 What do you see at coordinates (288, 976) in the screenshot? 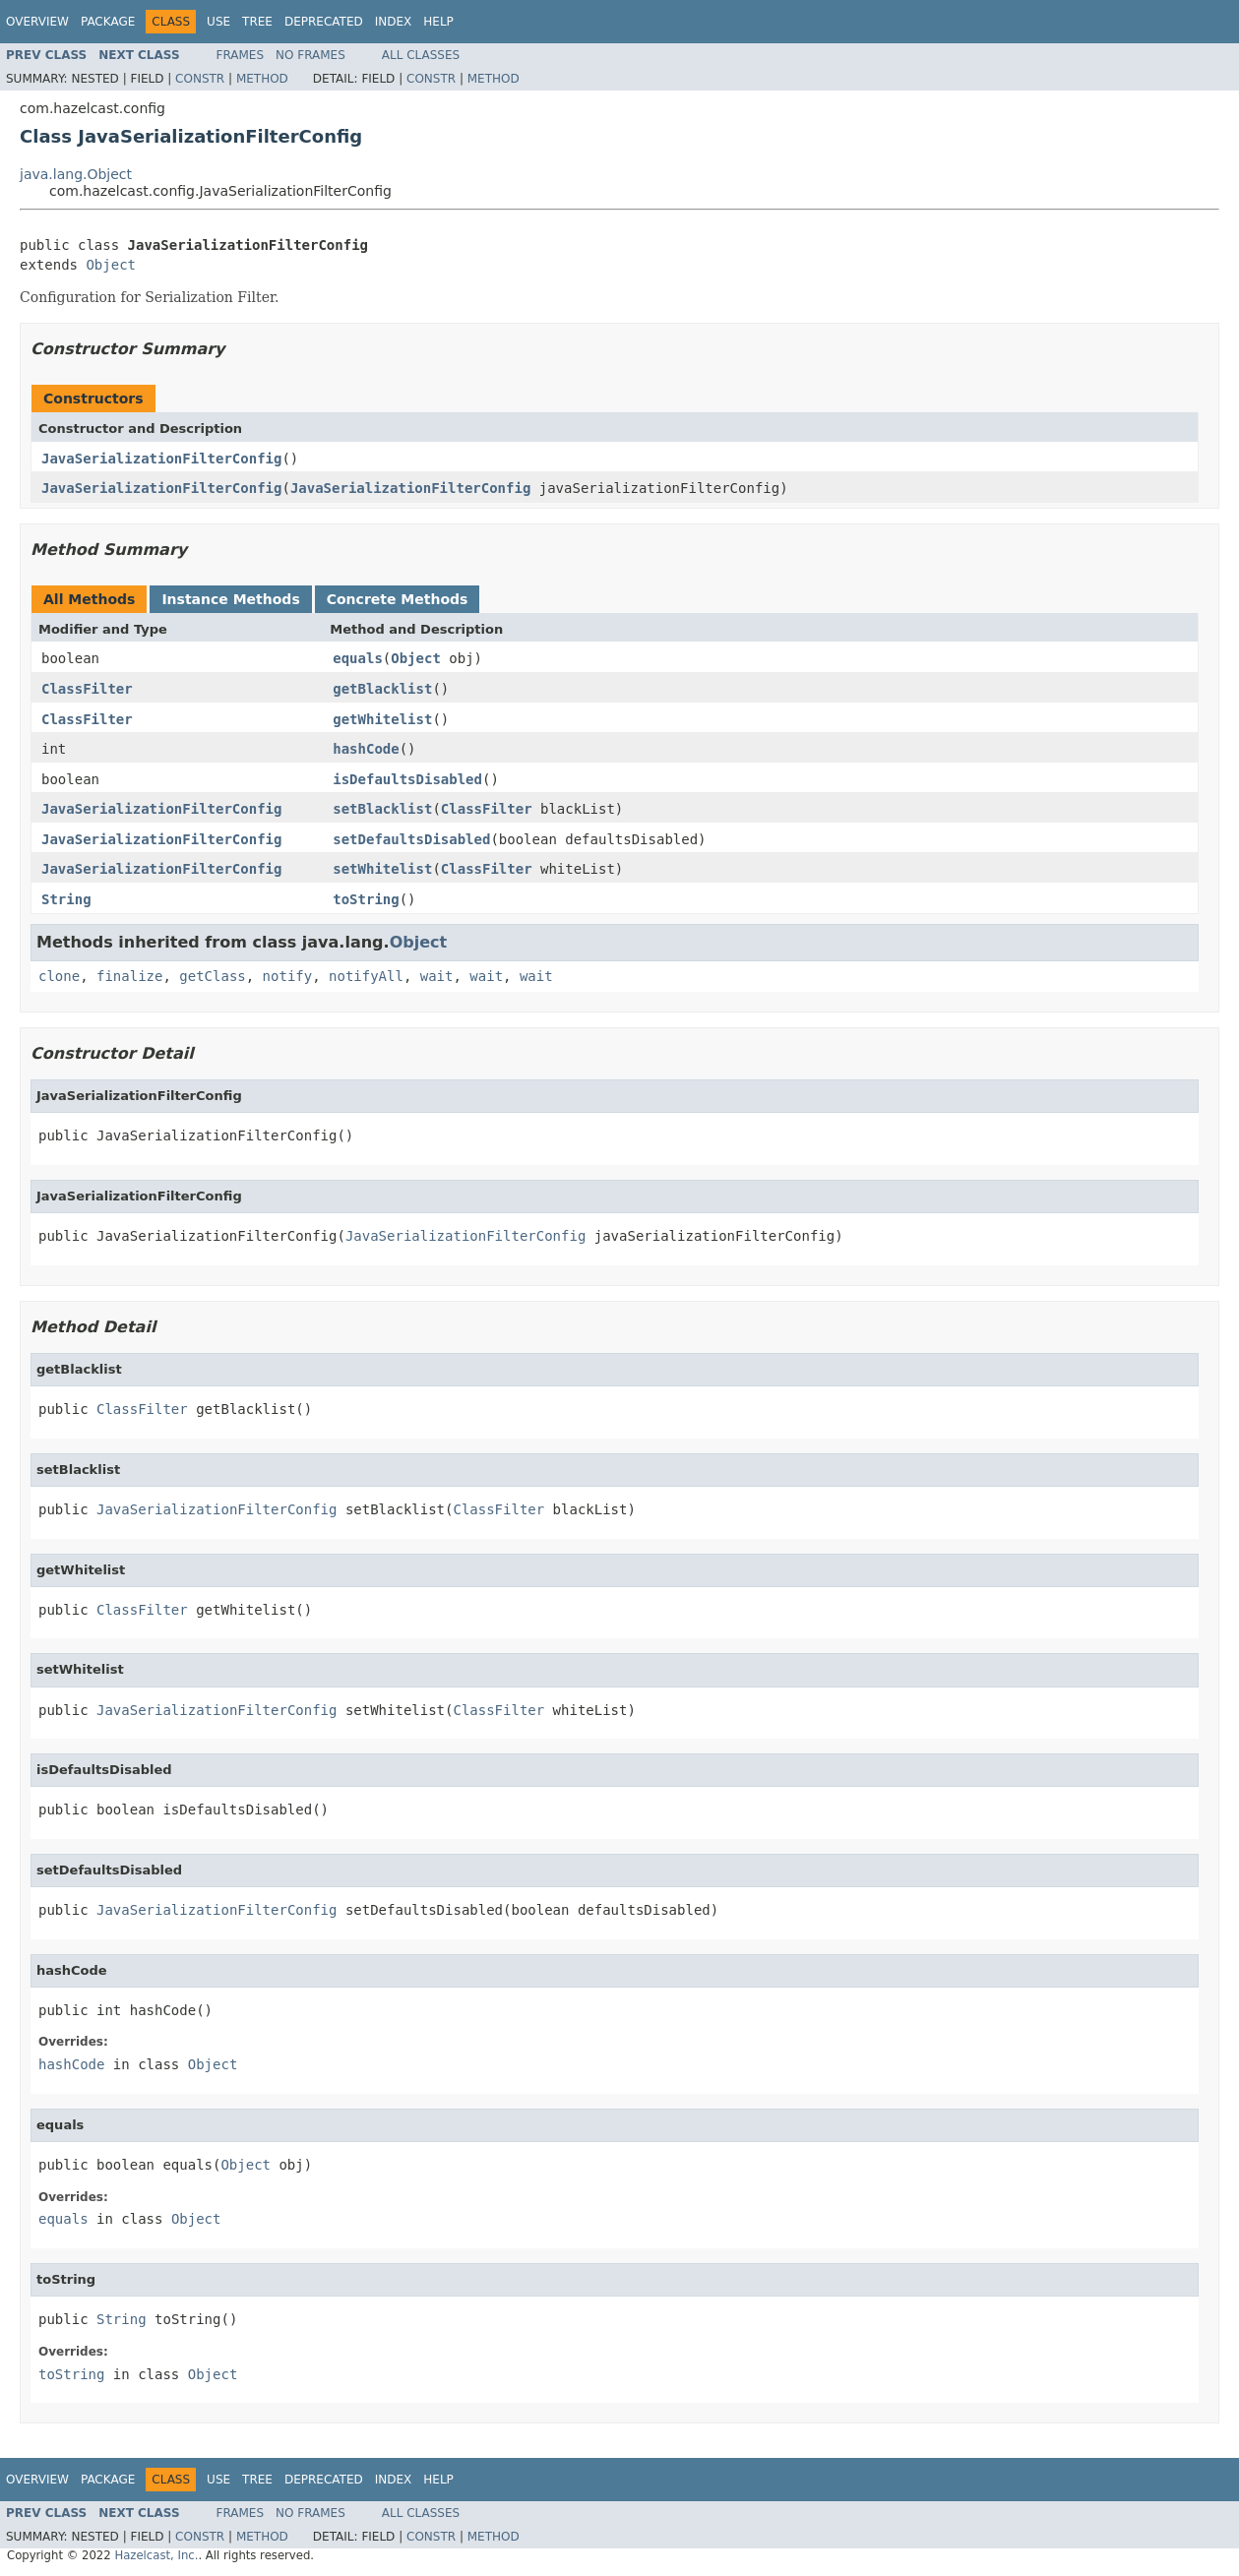
I see `notify` at bounding box center [288, 976].